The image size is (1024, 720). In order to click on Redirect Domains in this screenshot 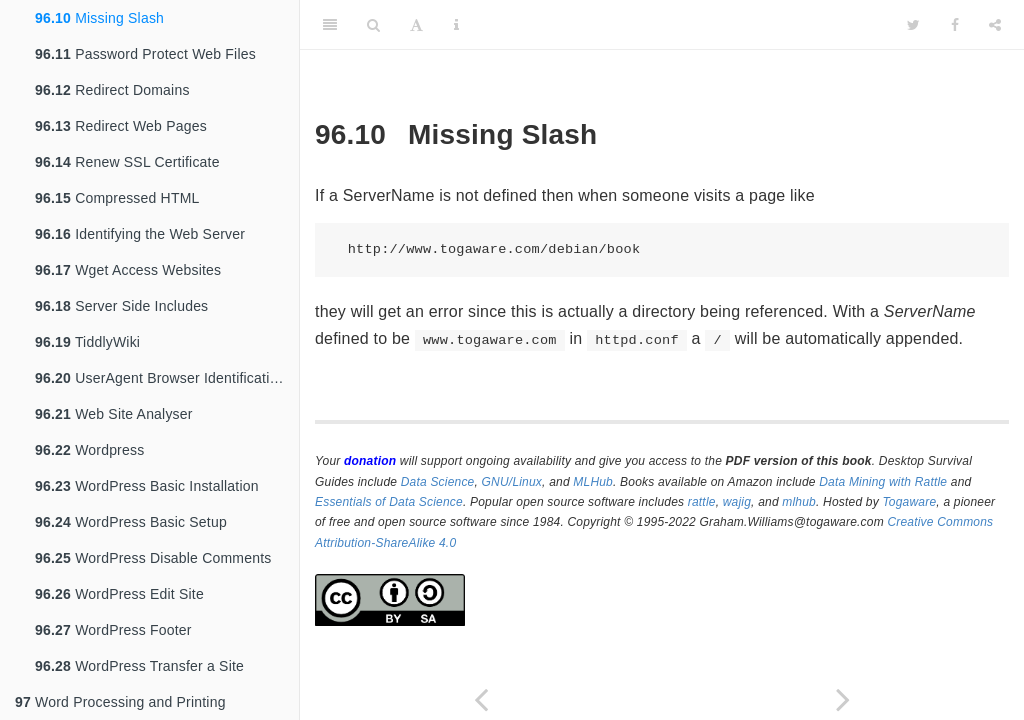, I will do `click(112, 90)`.